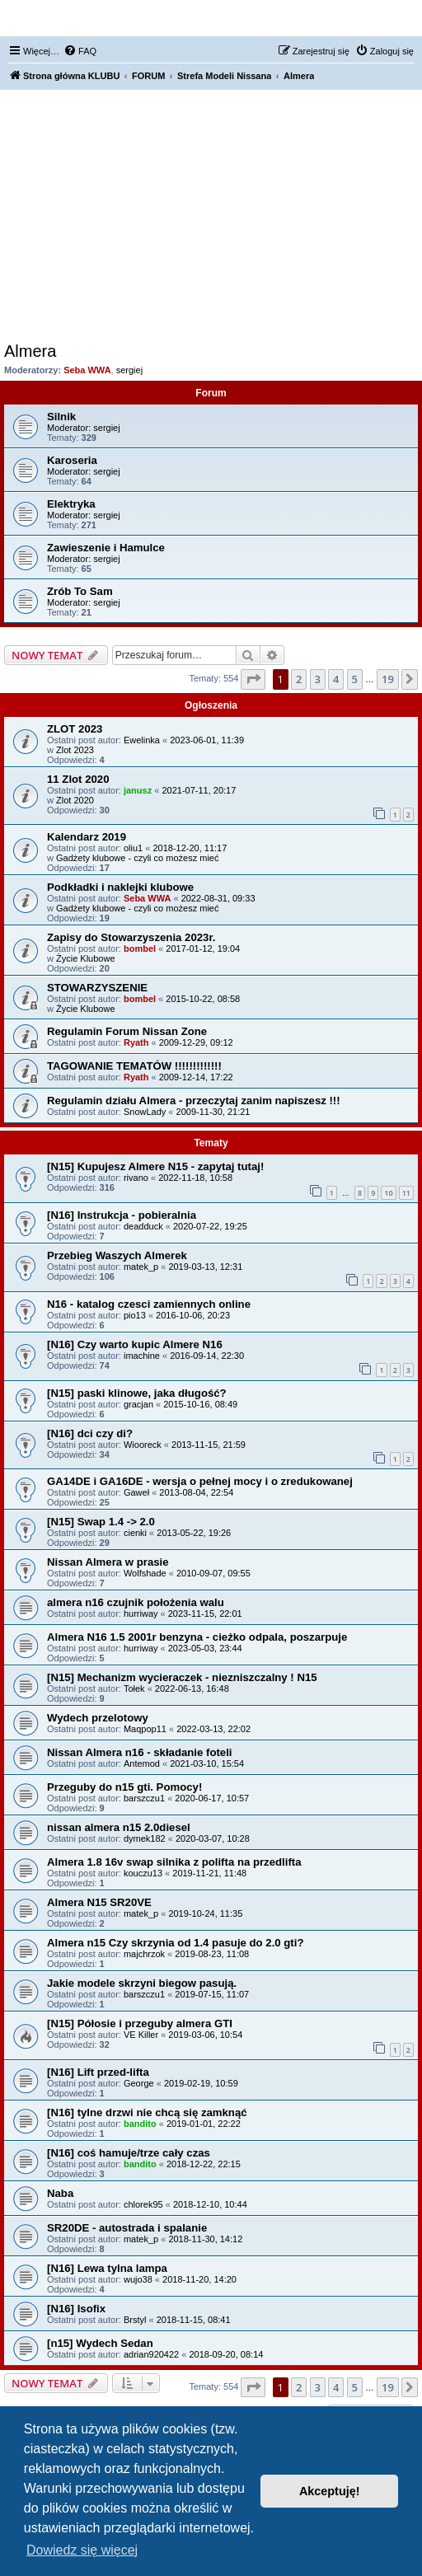 This screenshot has width=422, height=2576. I want to click on Regulamin Forum Nissan Zone, so click(127, 1031).